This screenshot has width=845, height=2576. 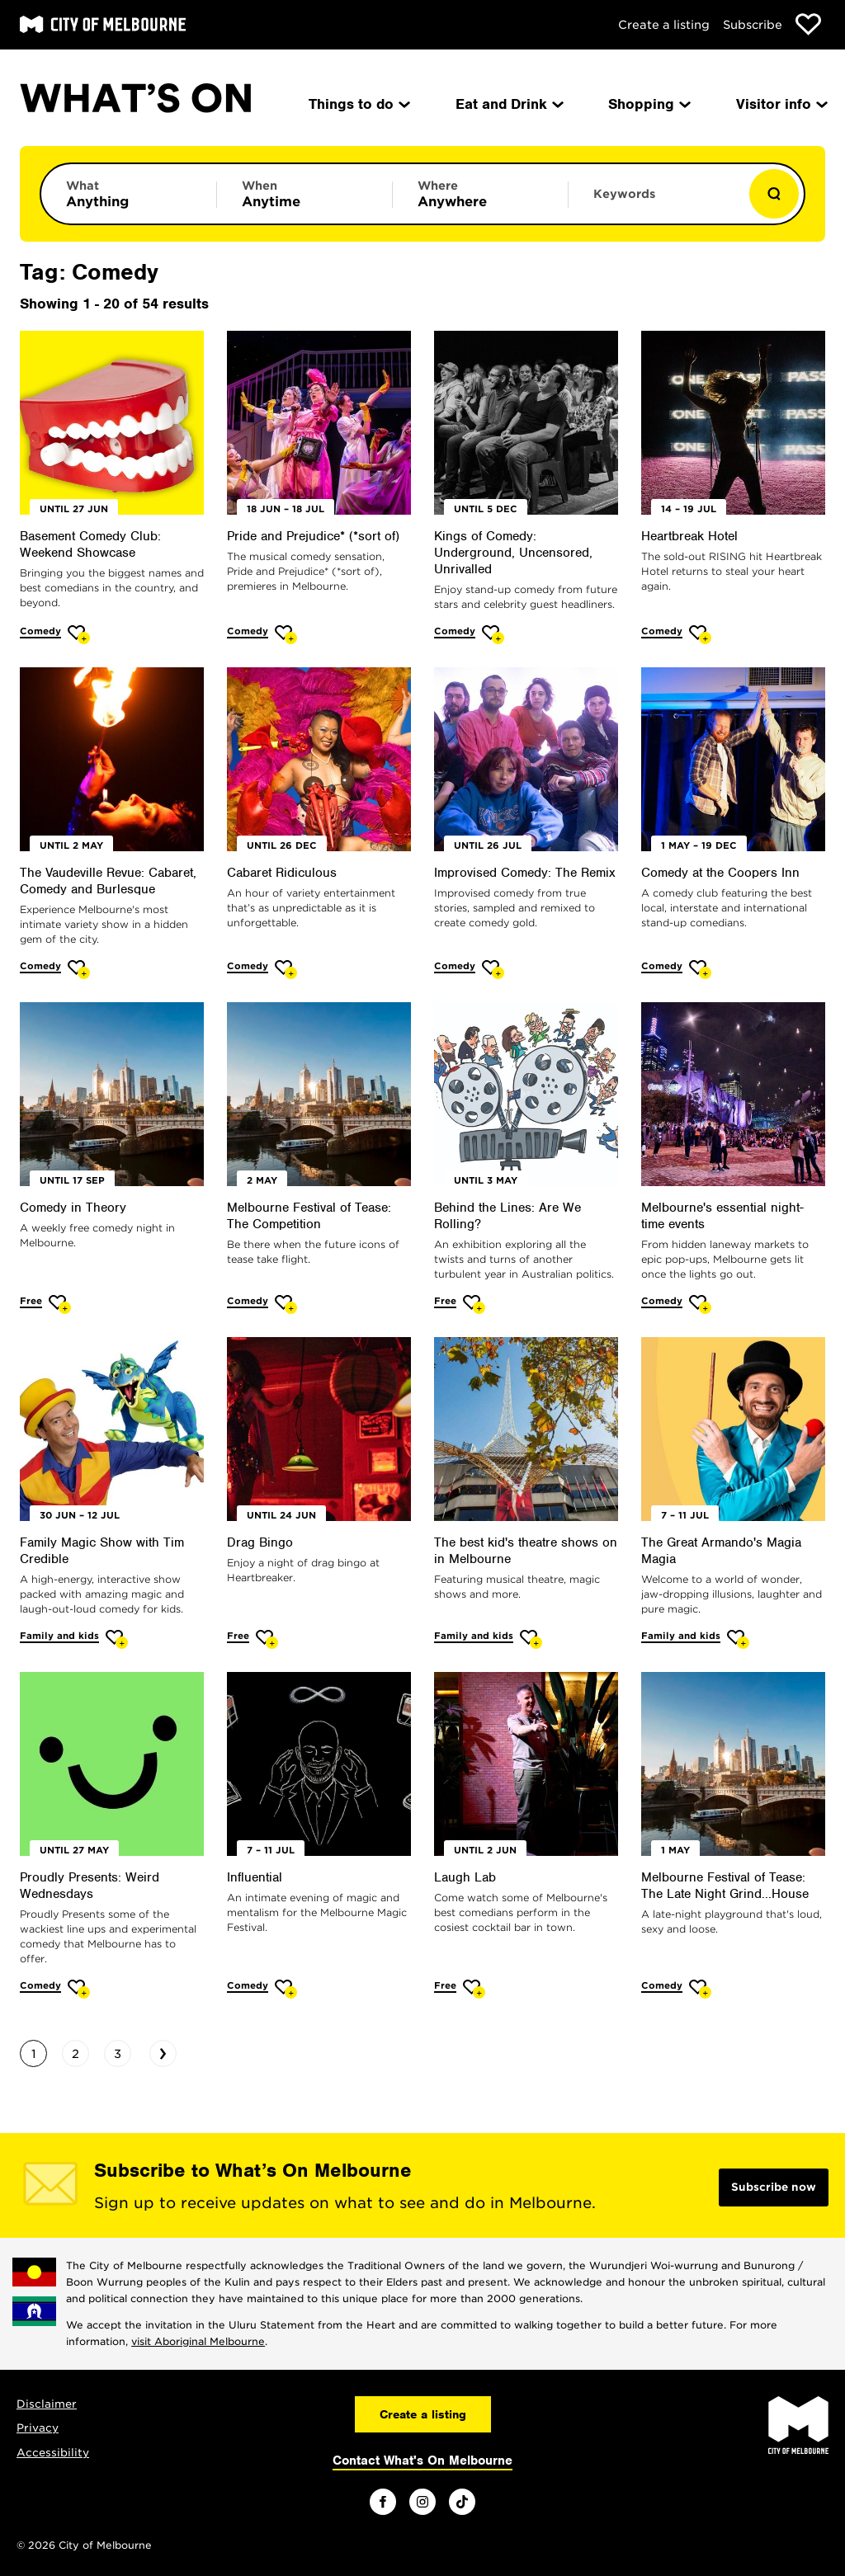 I want to click on [Limit results by location], so click(x=480, y=193).